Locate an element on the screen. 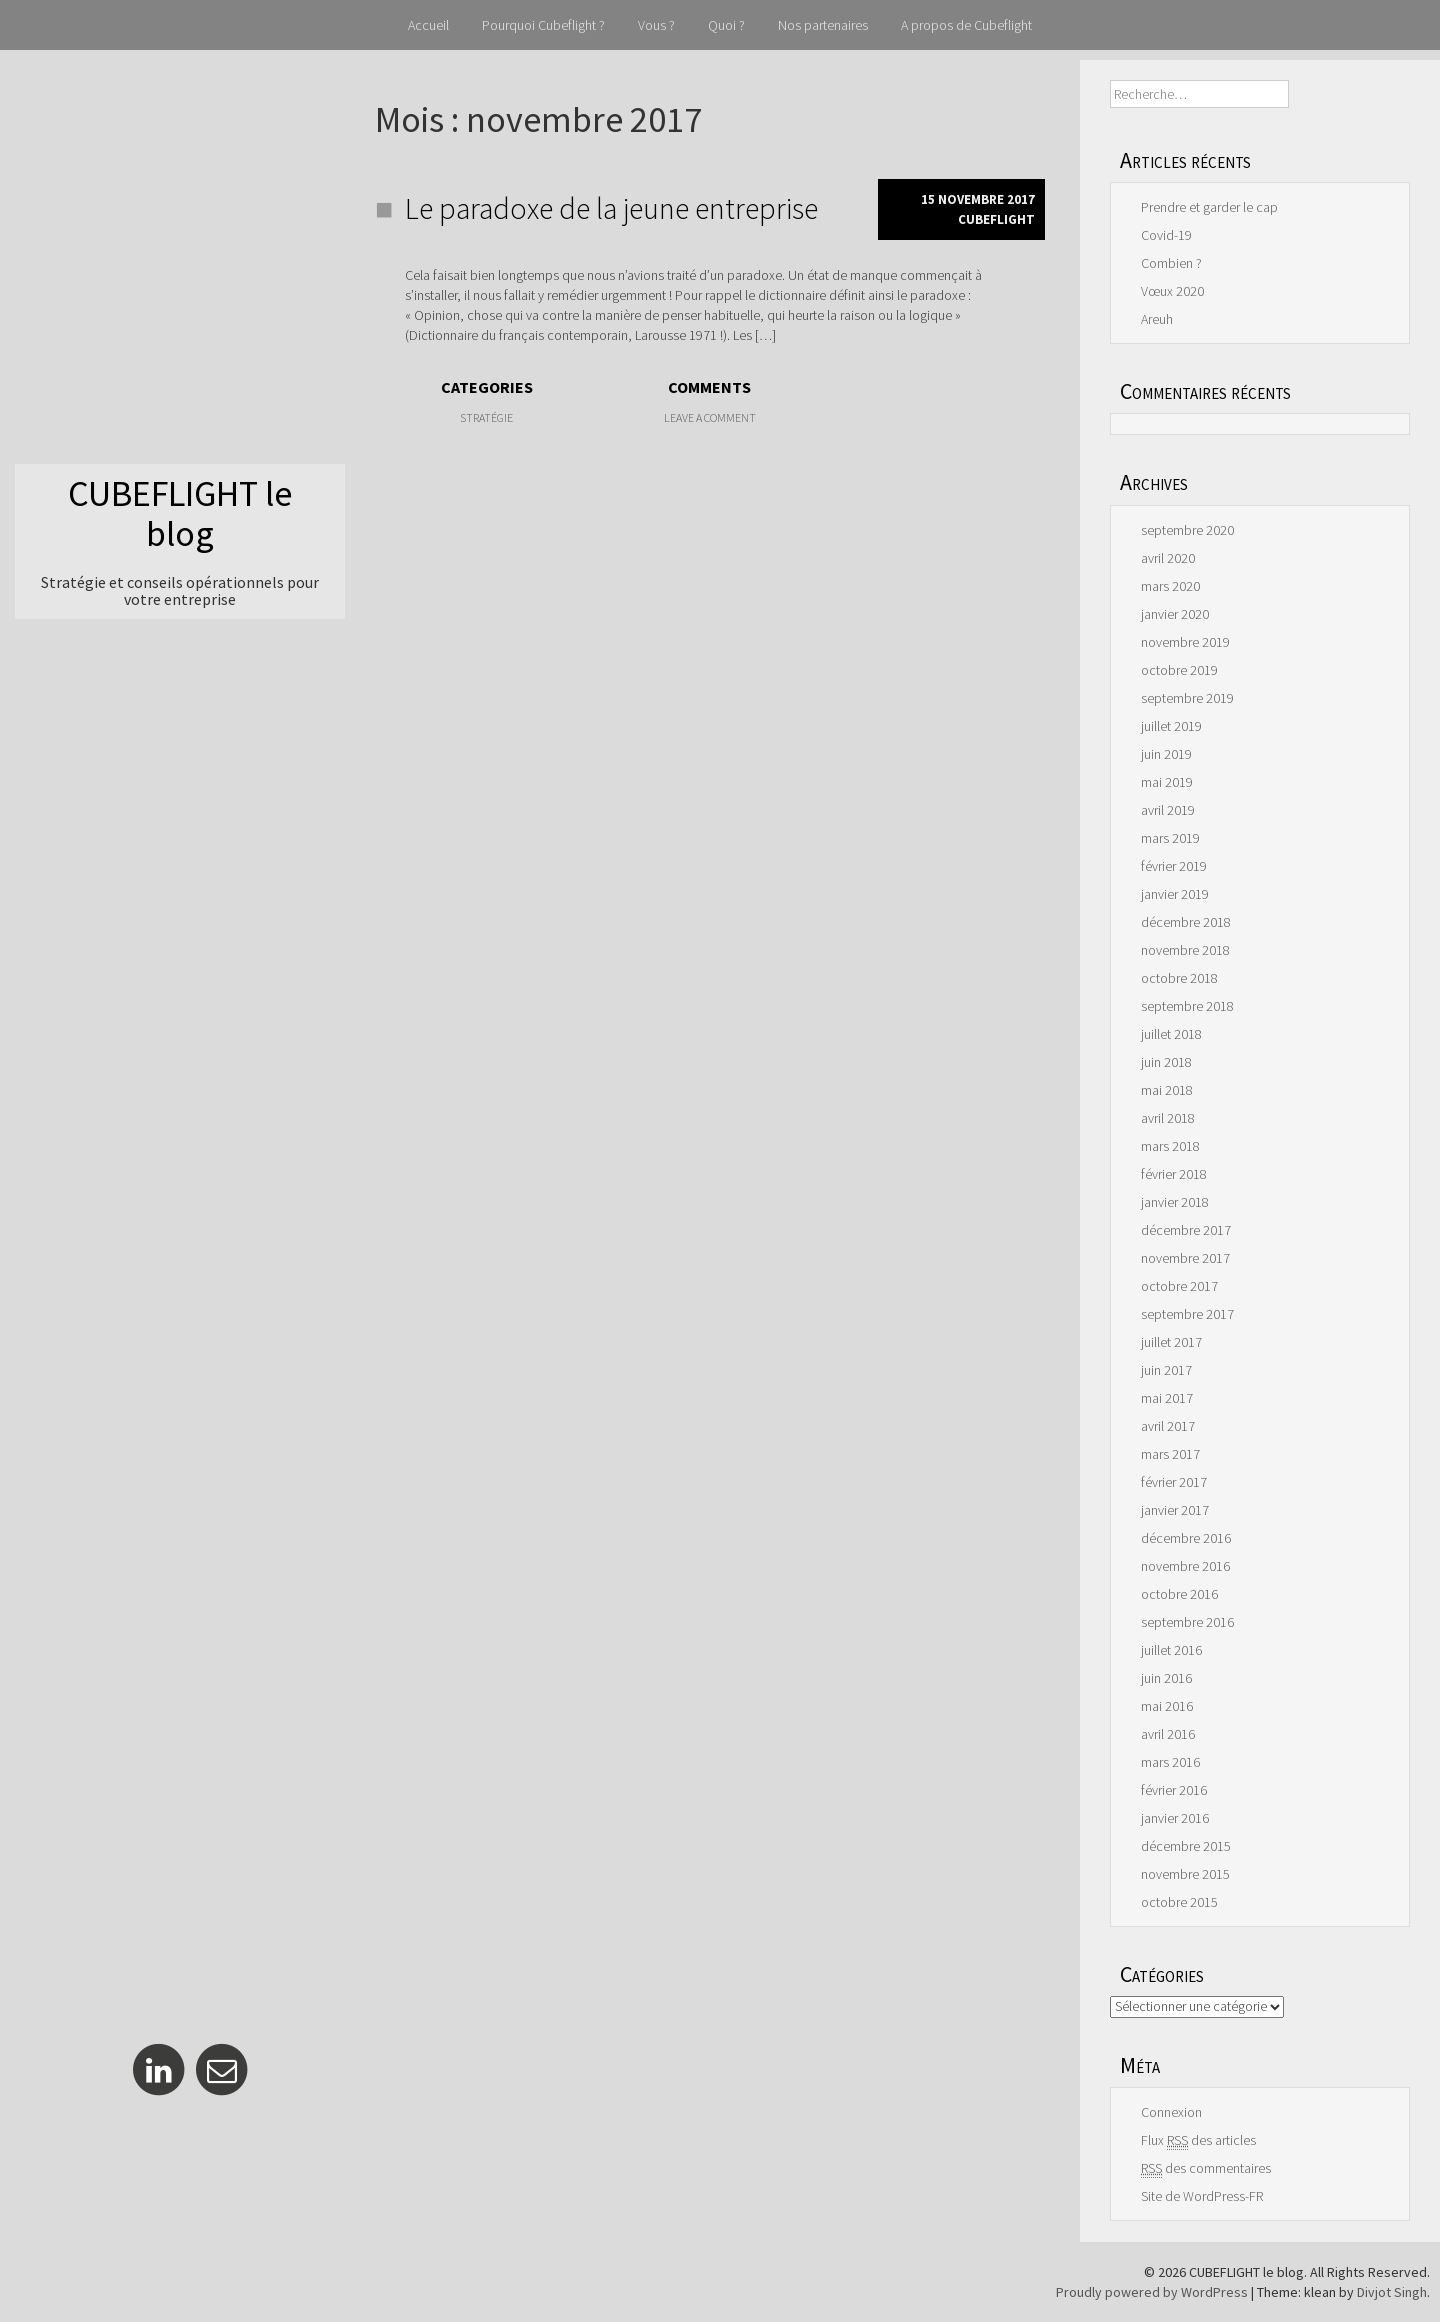  janvier 2018 is located at coordinates (1175, 1202).